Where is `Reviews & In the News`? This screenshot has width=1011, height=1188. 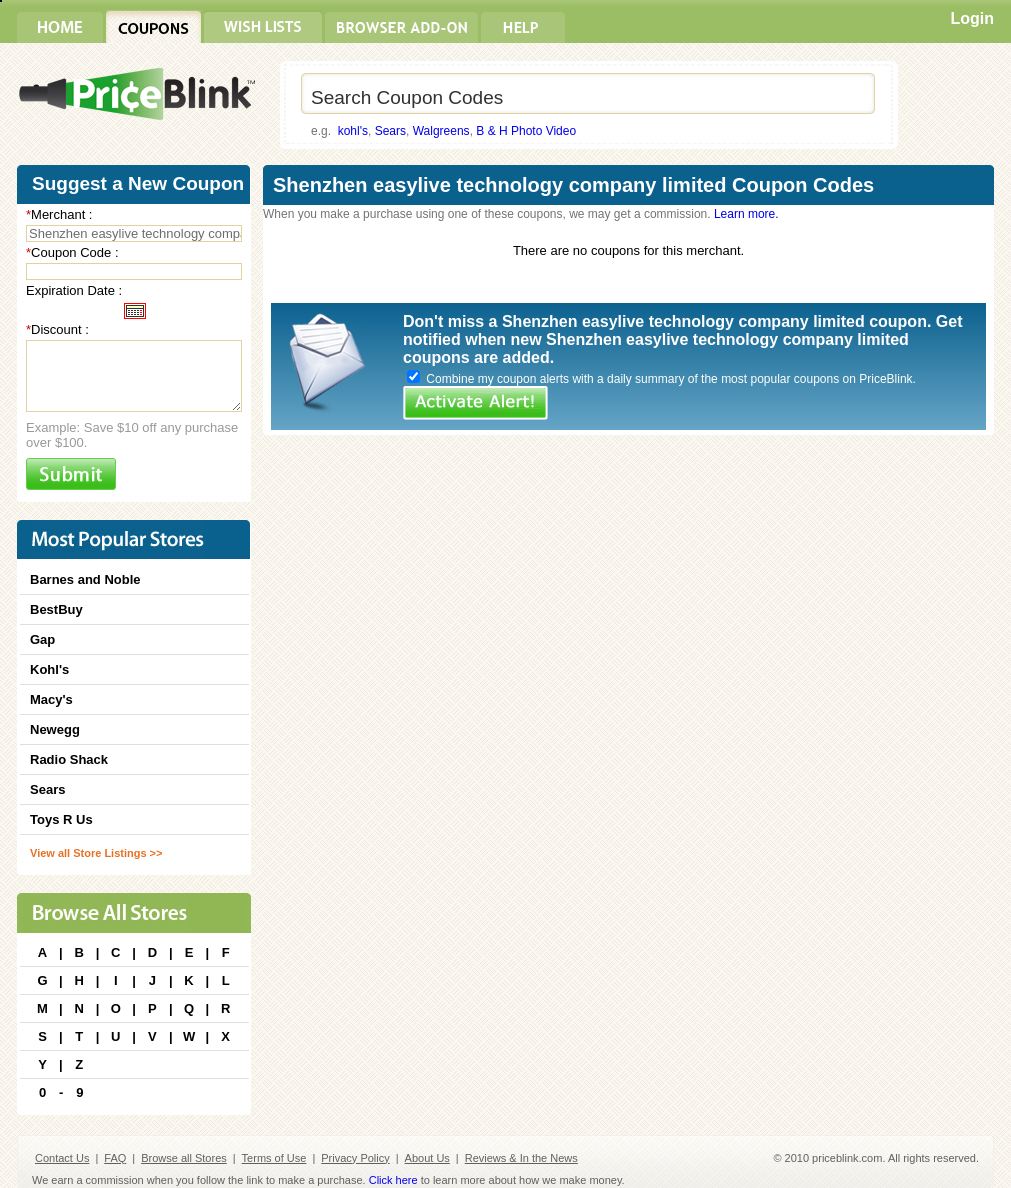
Reviews & In the News is located at coordinates (521, 1158).